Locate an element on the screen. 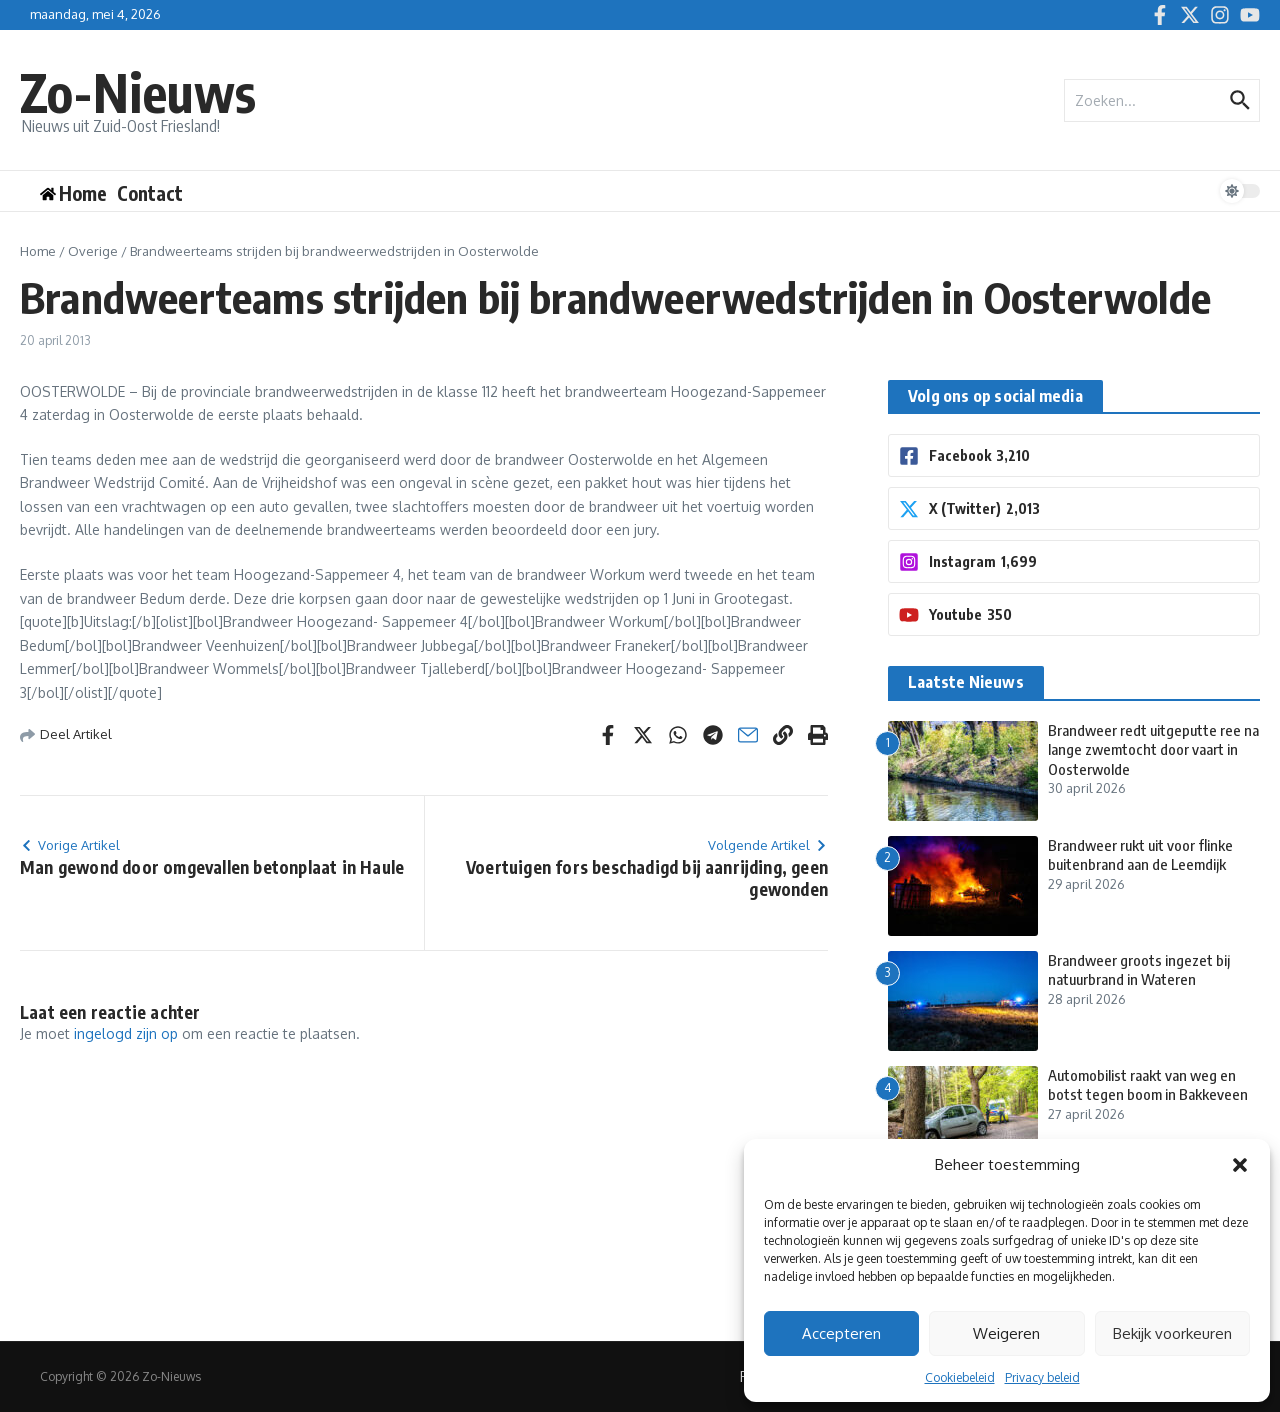  ingelogd zijn op is located at coordinates (126, 1033).